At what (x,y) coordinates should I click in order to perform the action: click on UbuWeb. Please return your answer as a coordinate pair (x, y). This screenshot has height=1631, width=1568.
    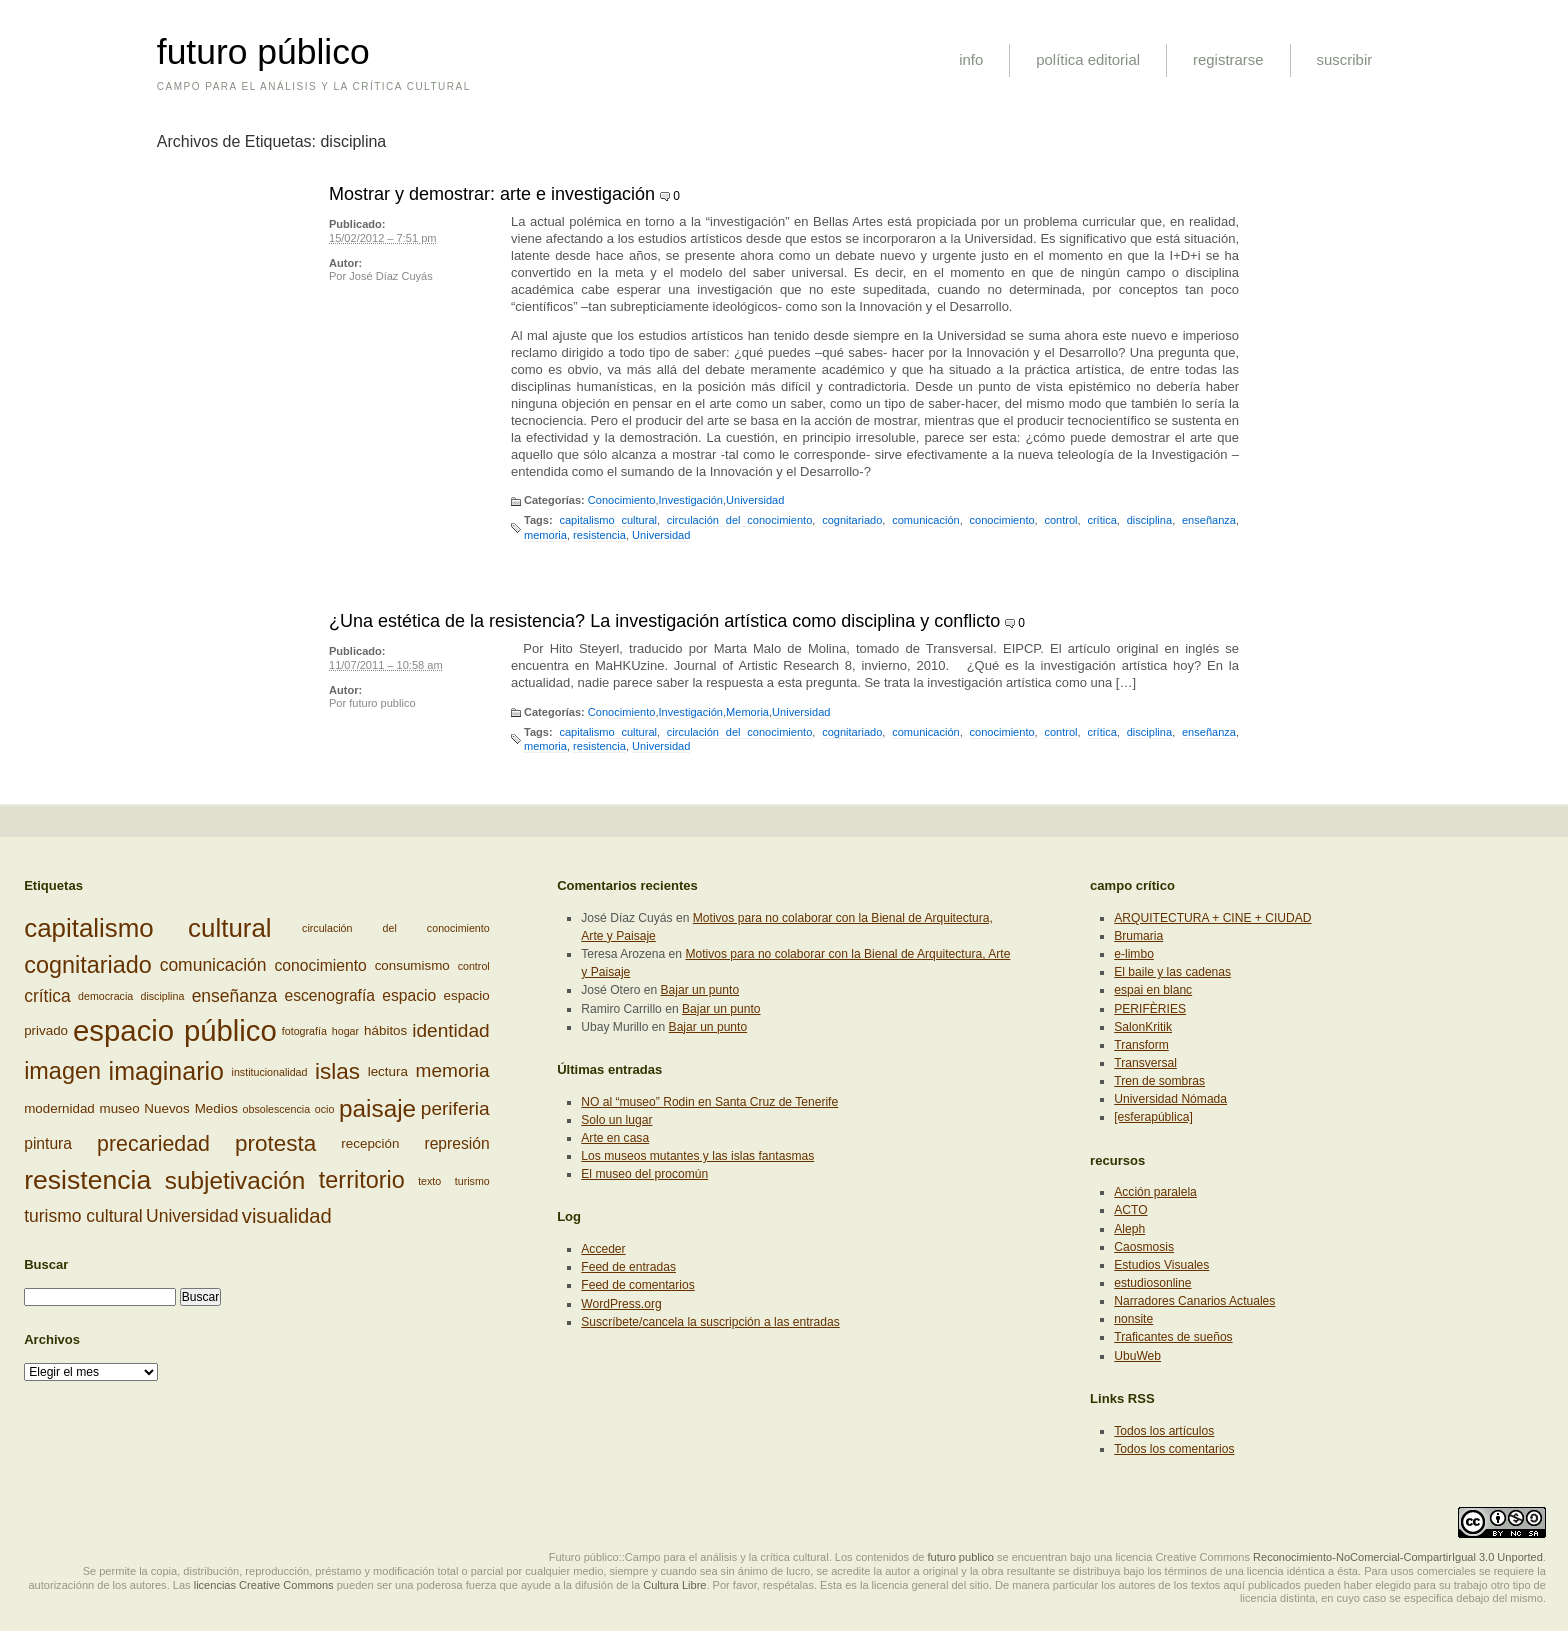
    Looking at the image, I should click on (1137, 1356).